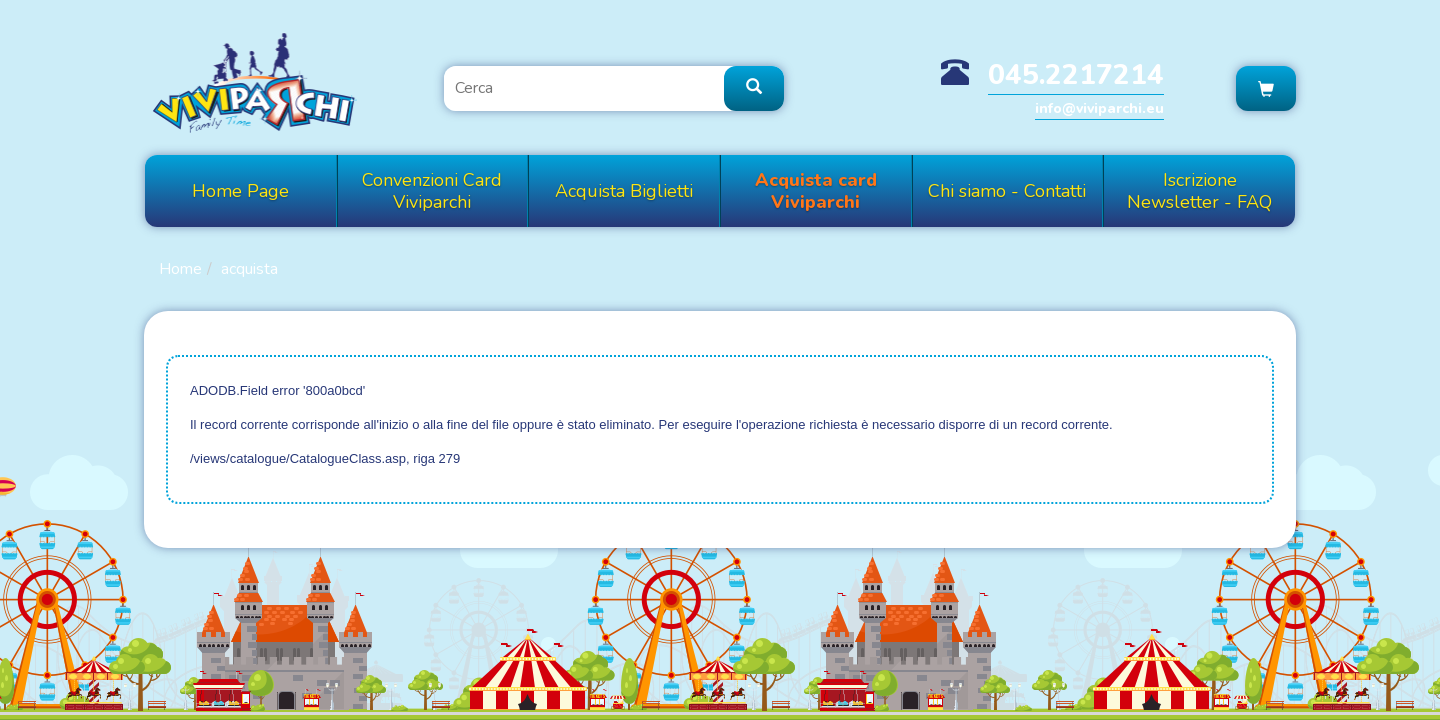  Describe the element at coordinates (624, 191) in the screenshot. I see `Acquista Biglietti` at that location.